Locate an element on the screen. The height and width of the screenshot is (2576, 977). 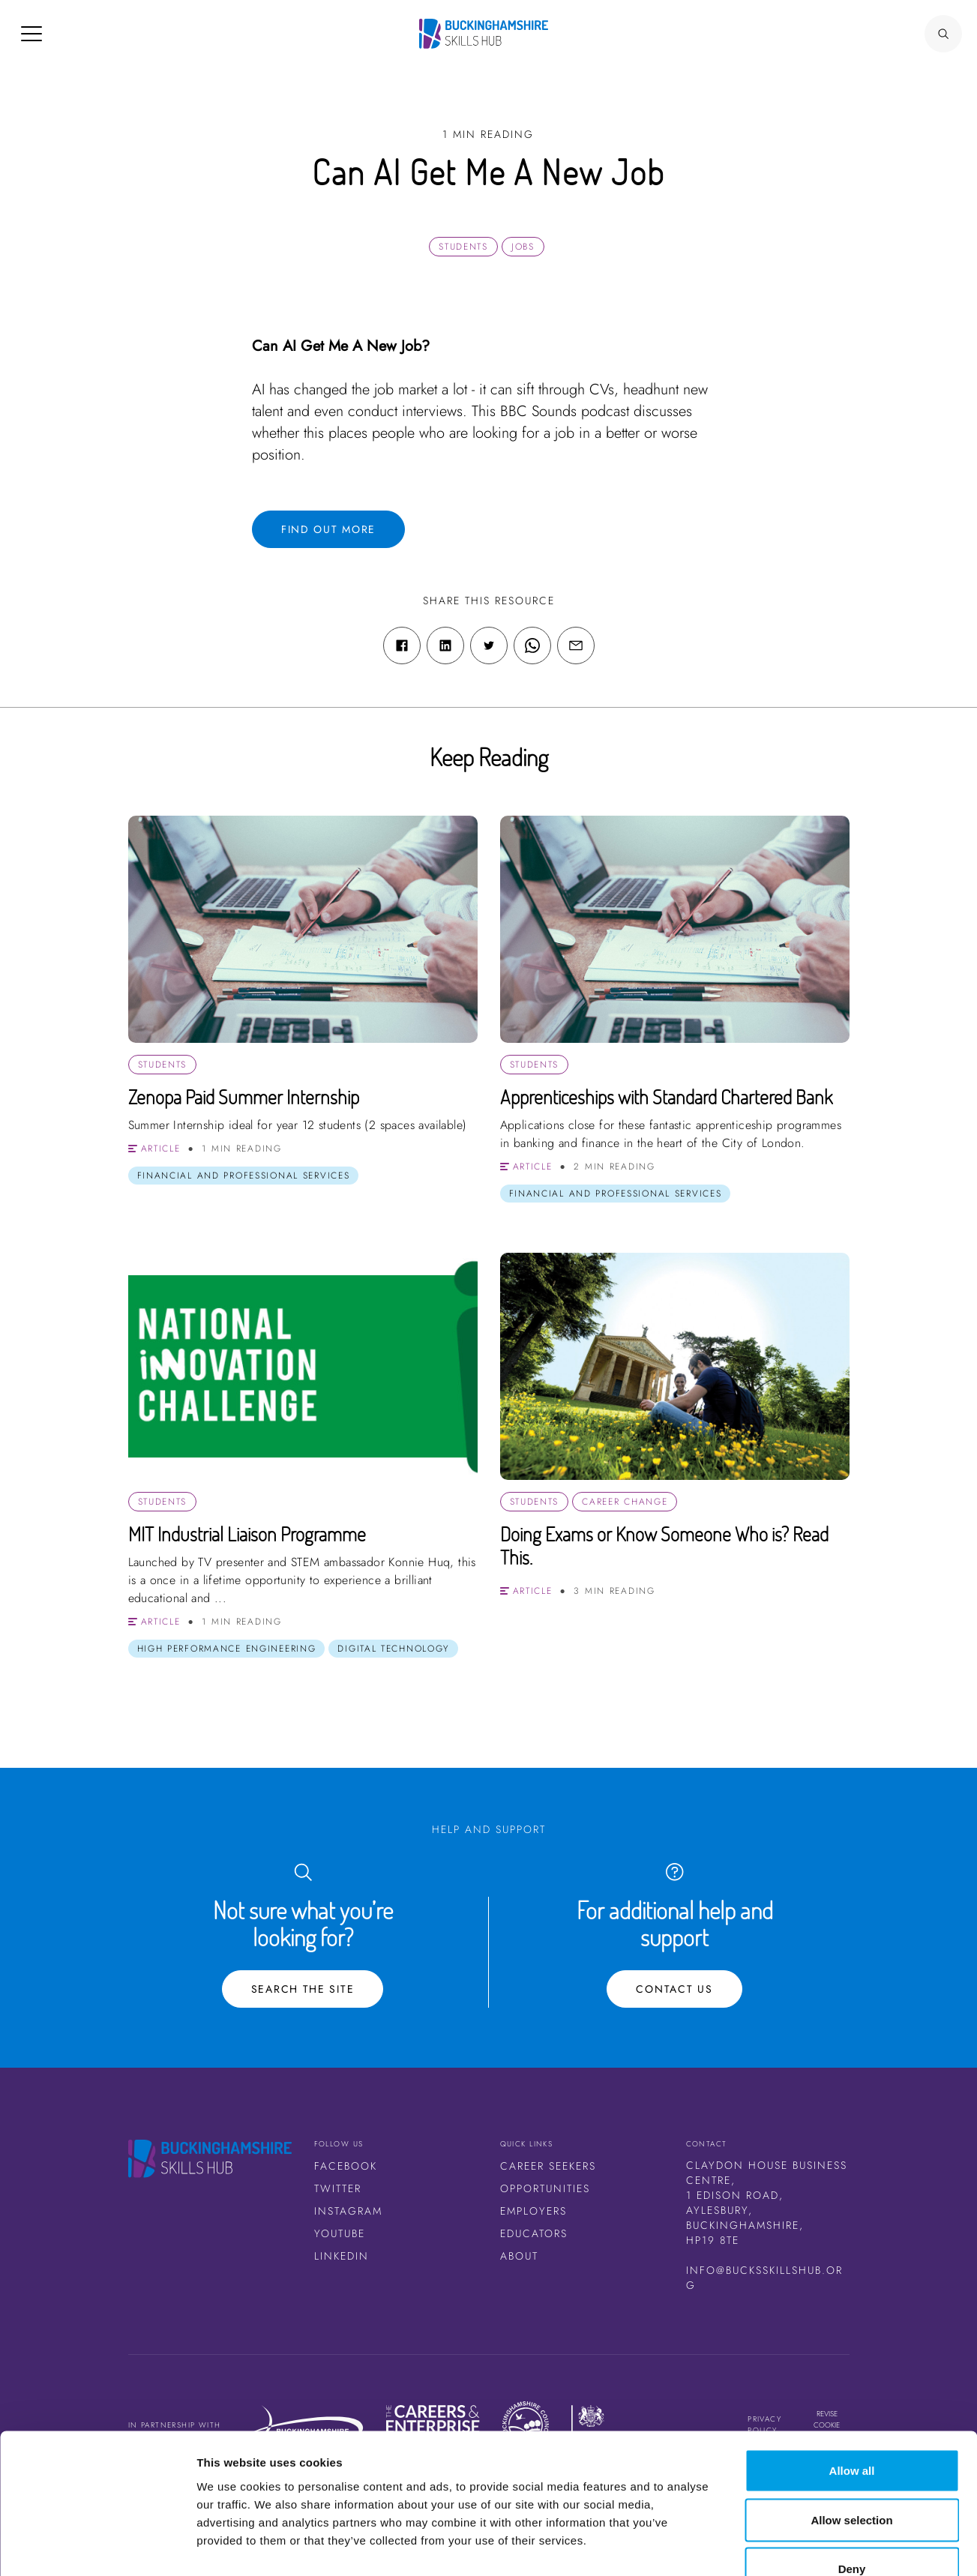
[Email share link] is located at coordinates (576, 645).